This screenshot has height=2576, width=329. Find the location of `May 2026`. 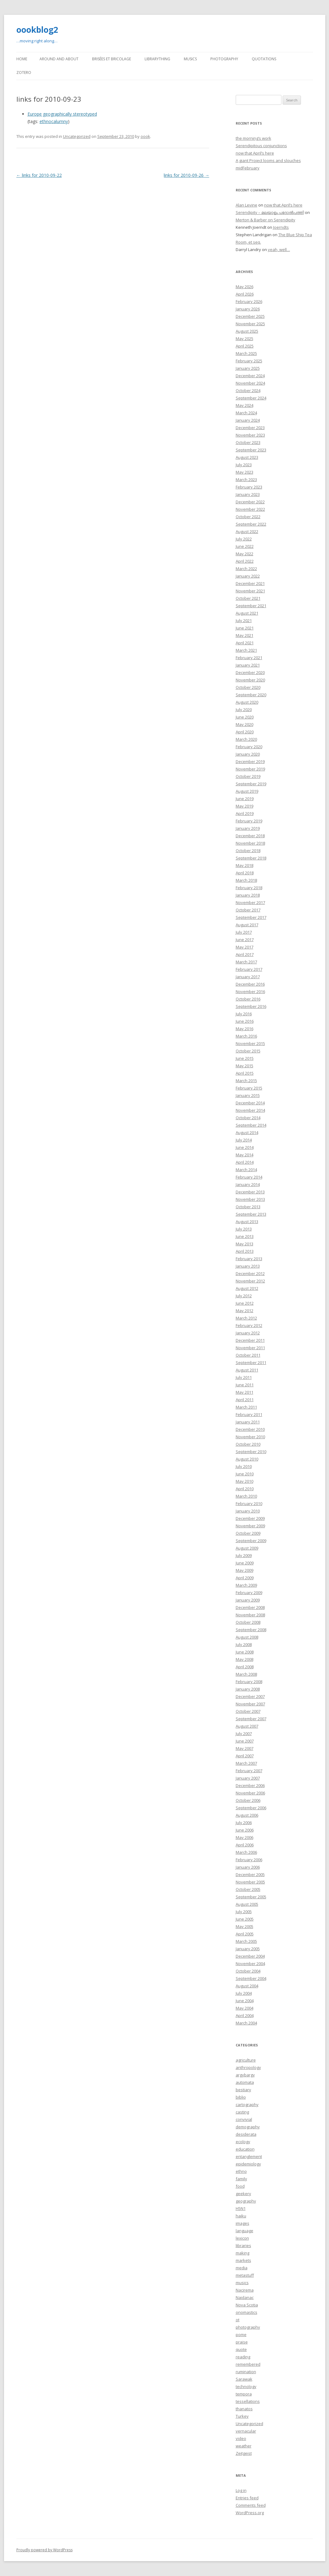

May 2026 is located at coordinates (244, 286).